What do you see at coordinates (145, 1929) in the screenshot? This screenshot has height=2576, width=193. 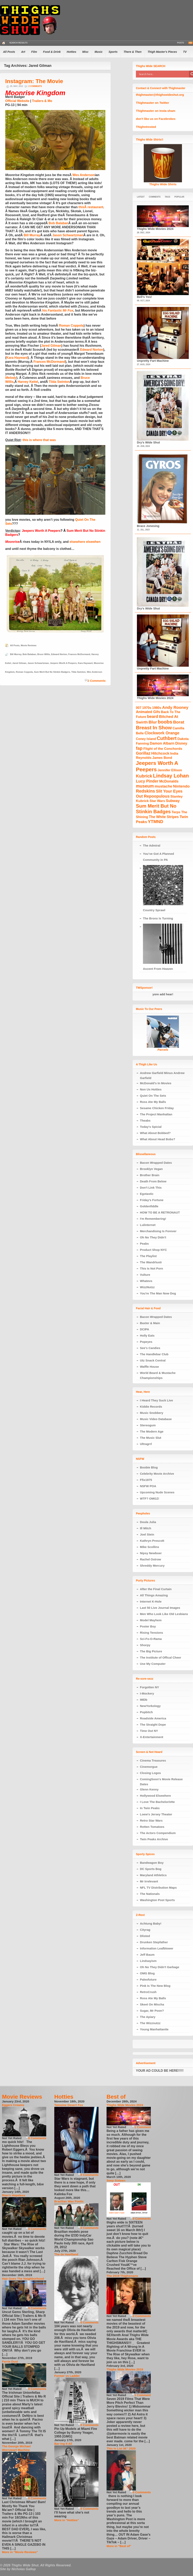 I see `Cityrag` at bounding box center [145, 1929].